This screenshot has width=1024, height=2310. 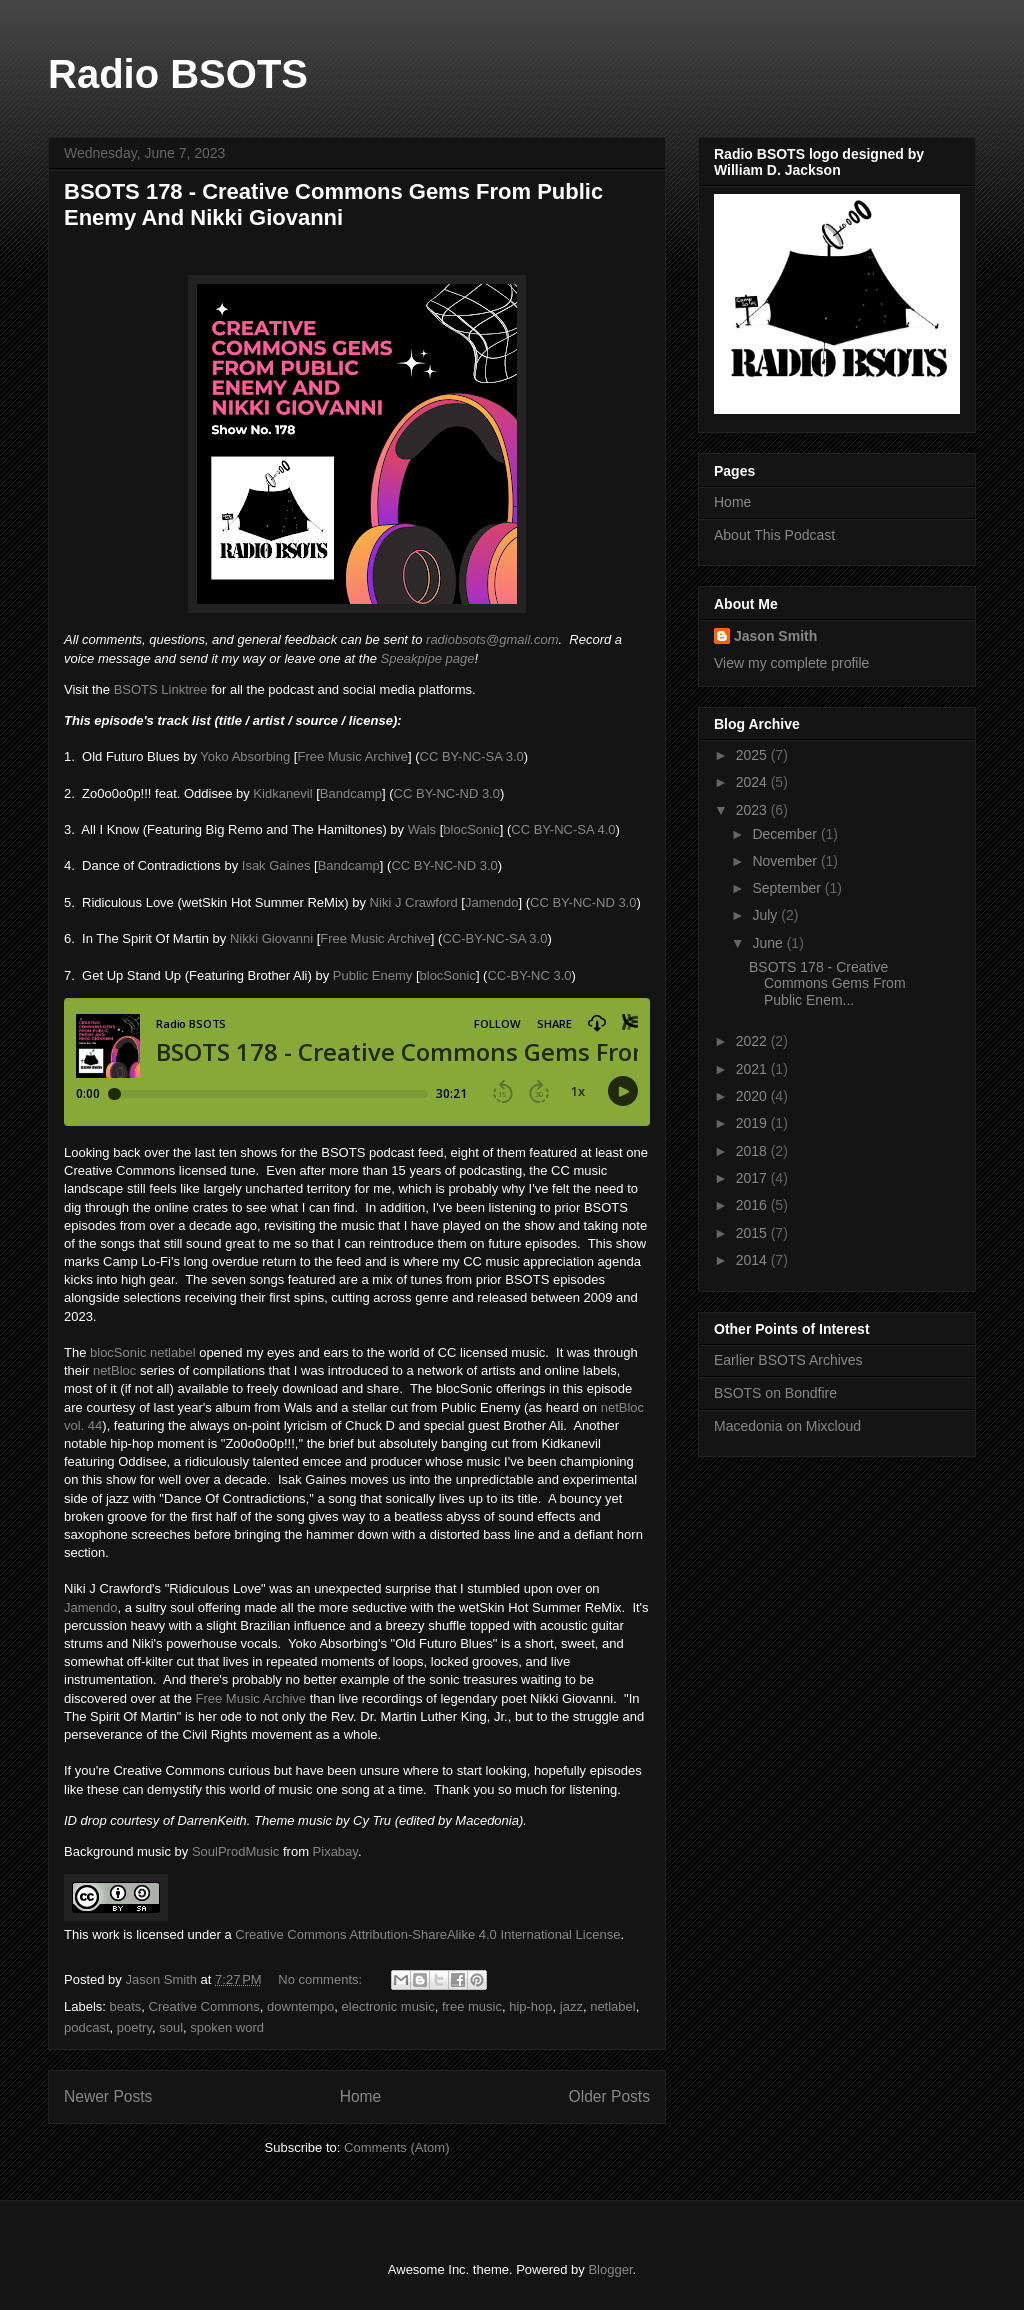 What do you see at coordinates (352, 756) in the screenshot?
I see `Free Music Archive` at bounding box center [352, 756].